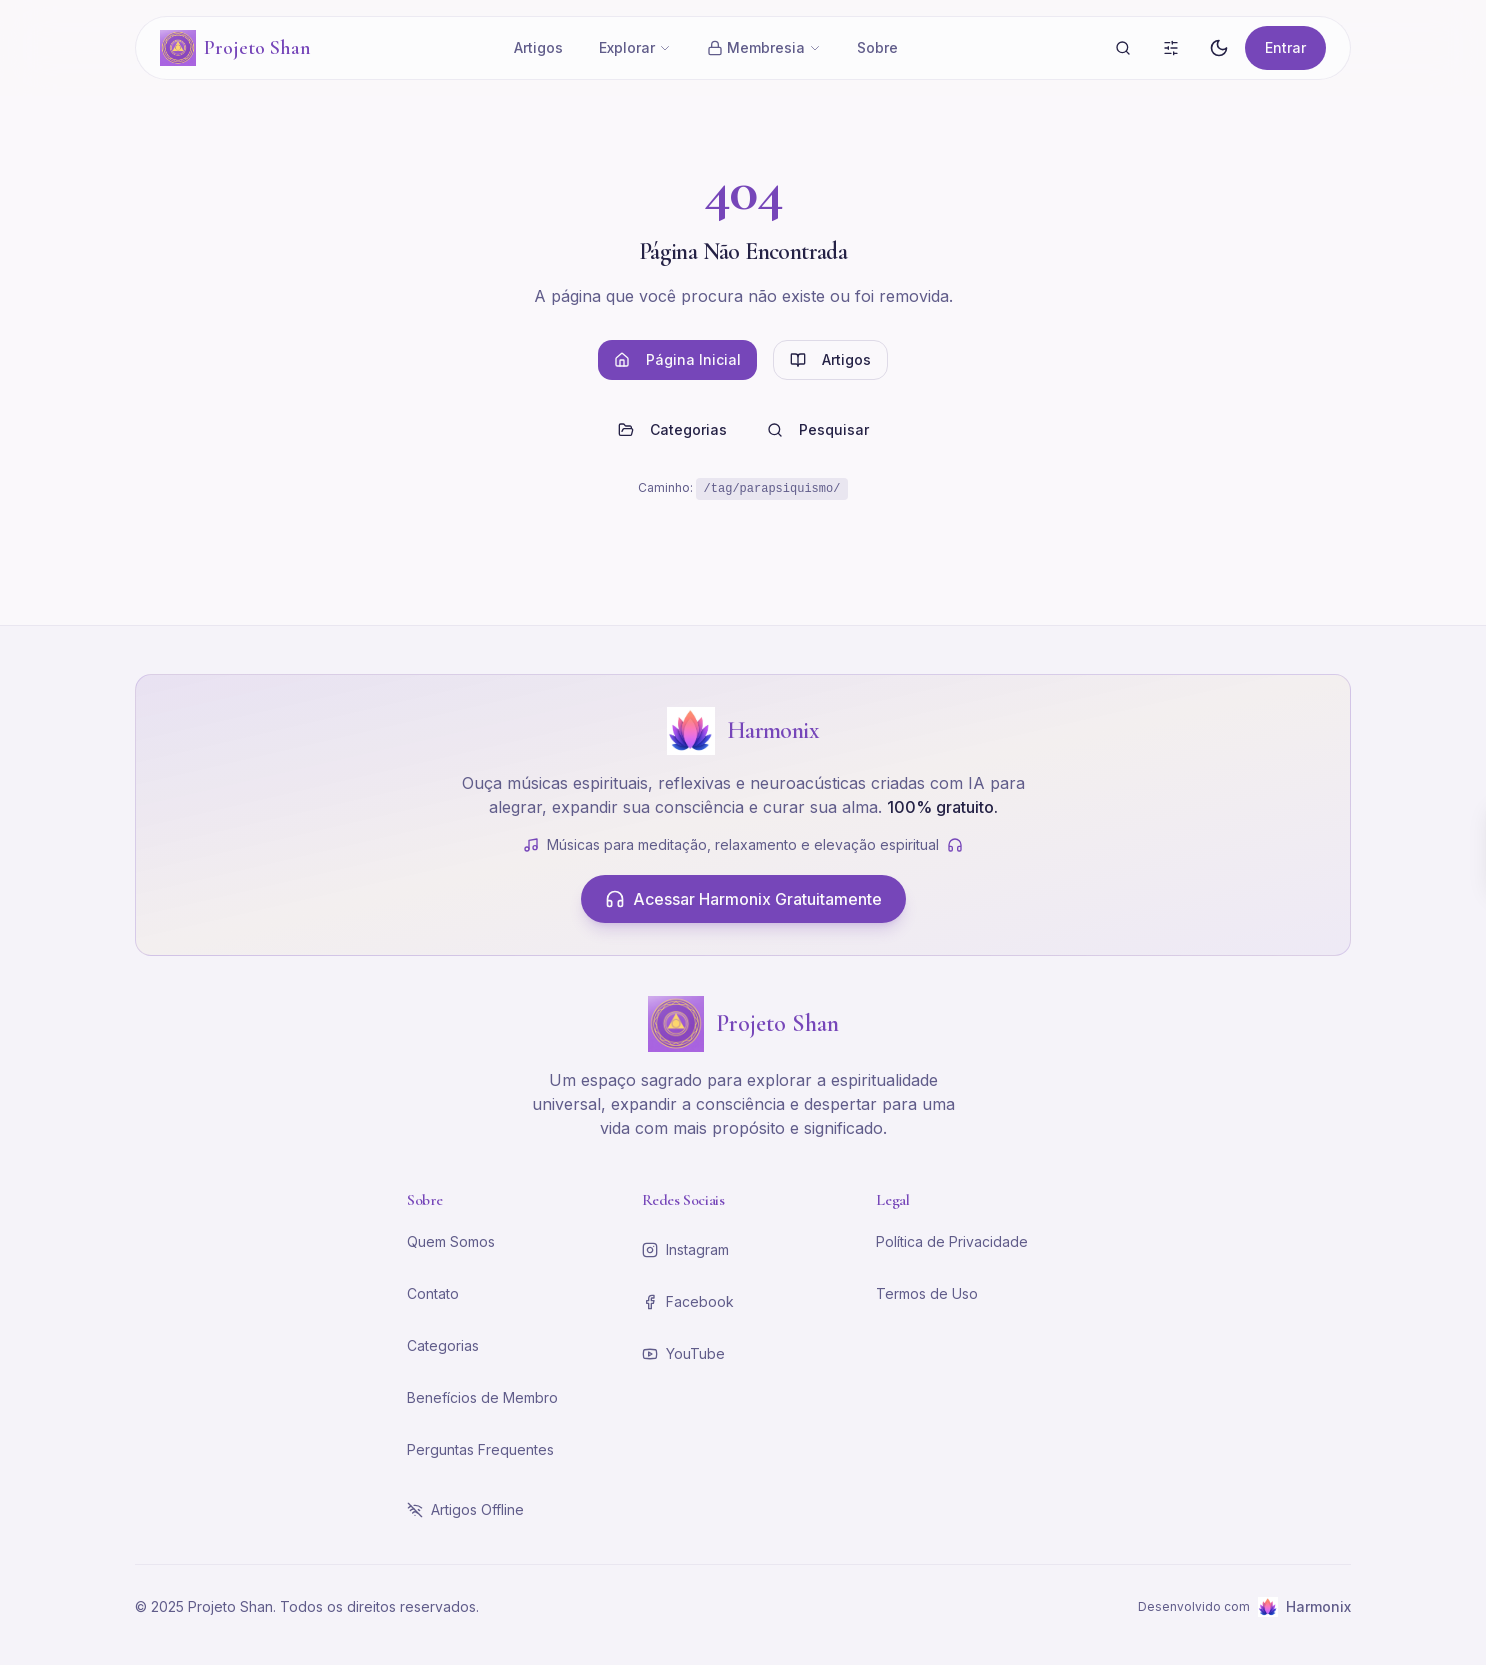 This screenshot has height=1665, width=1486. What do you see at coordinates (482, 1397) in the screenshot?
I see `Benefícios de Membro` at bounding box center [482, 1397].